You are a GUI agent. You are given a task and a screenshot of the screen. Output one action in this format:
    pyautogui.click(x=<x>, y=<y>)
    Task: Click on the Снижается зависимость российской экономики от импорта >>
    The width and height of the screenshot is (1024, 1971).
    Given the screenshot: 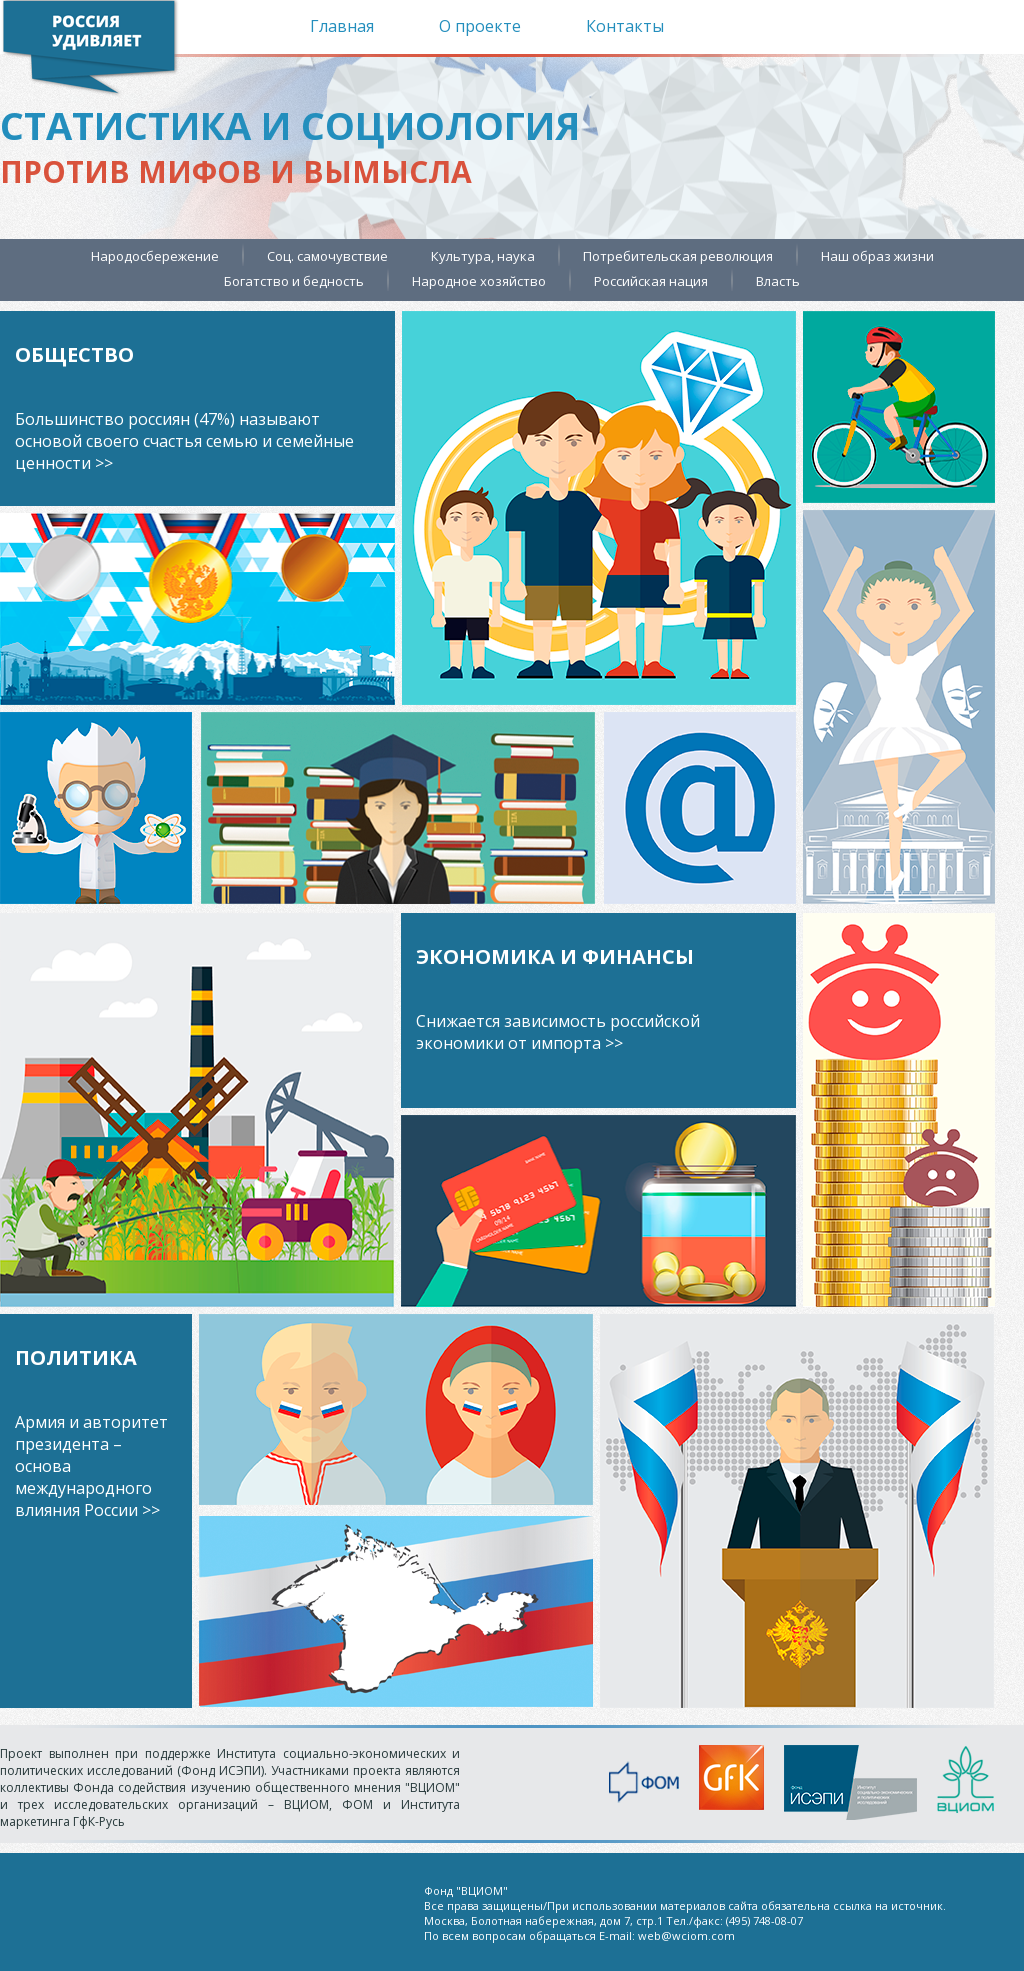 What is the action you would take?
    pyautogui.click(x=558, y=1032)
    